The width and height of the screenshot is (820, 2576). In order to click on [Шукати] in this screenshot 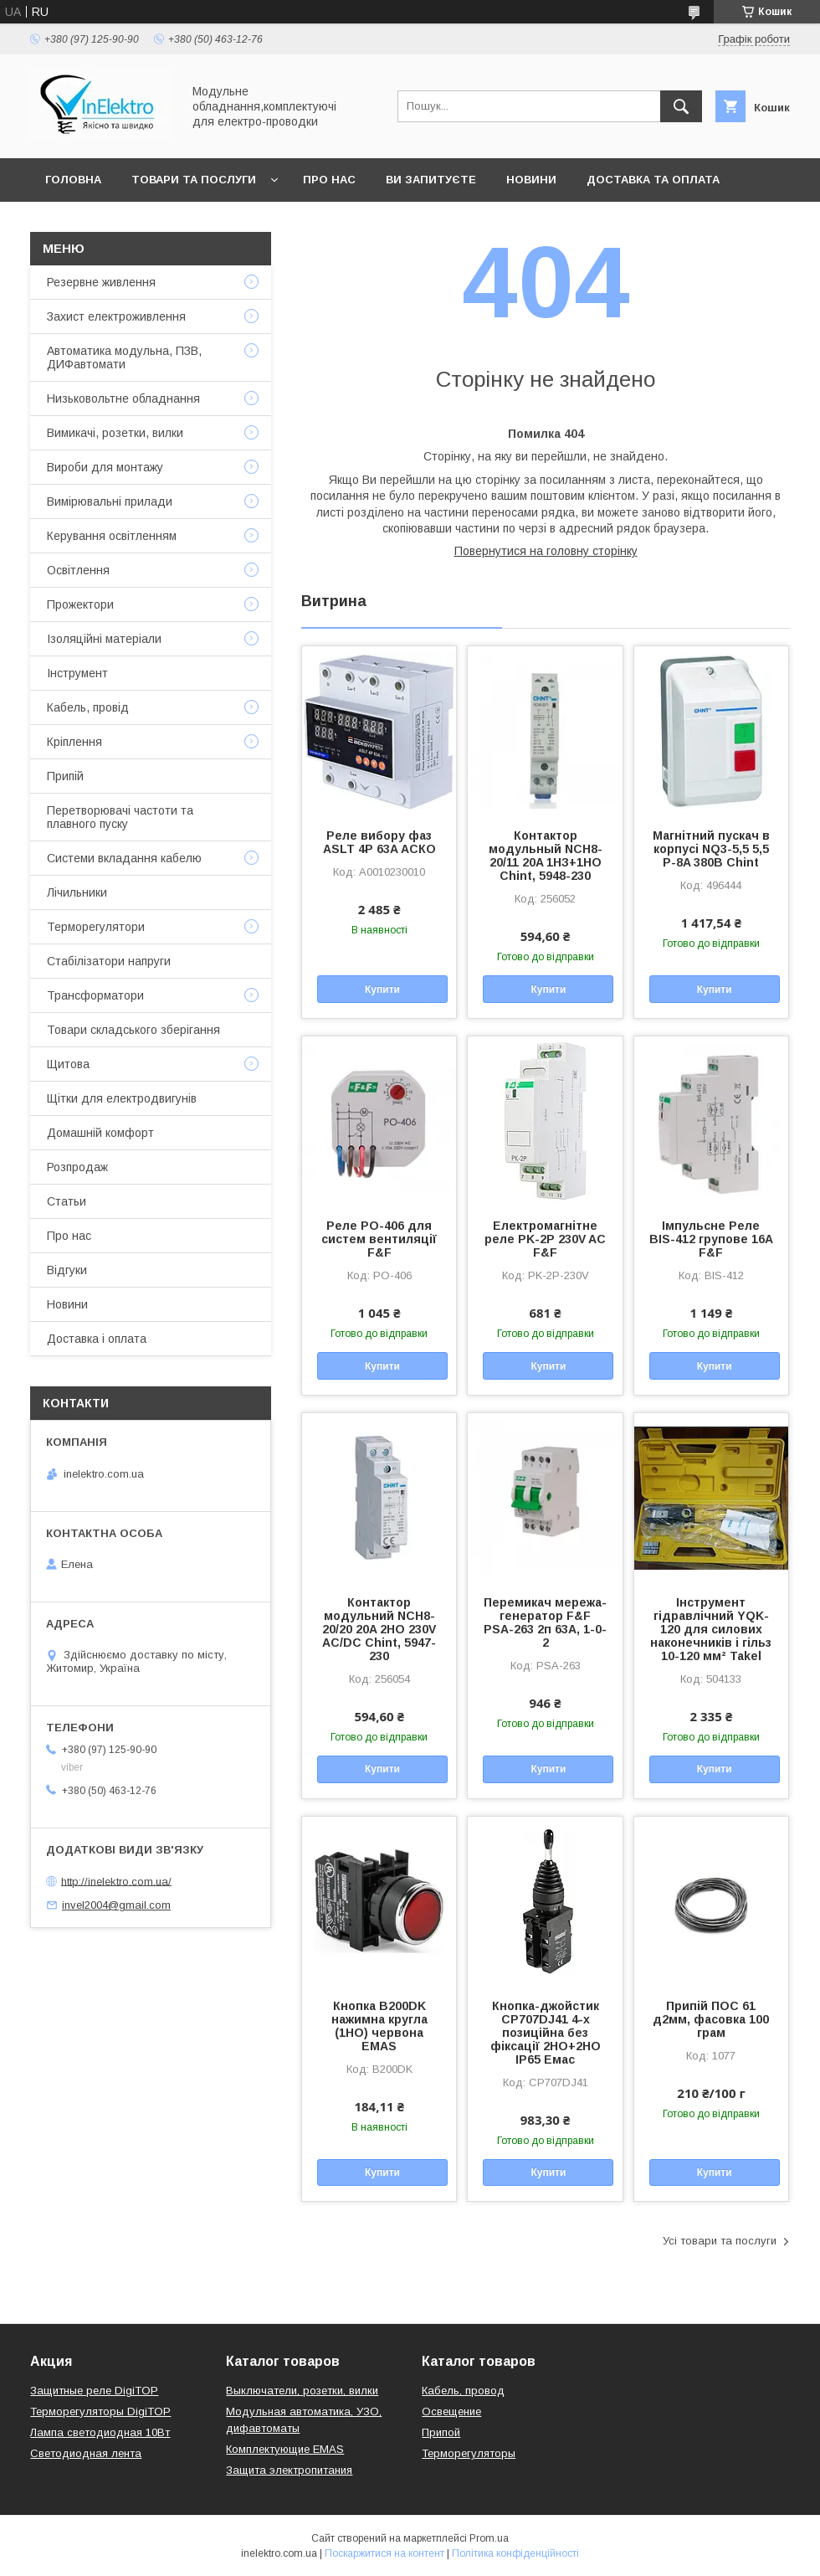, I will do `click(681, 106)`.